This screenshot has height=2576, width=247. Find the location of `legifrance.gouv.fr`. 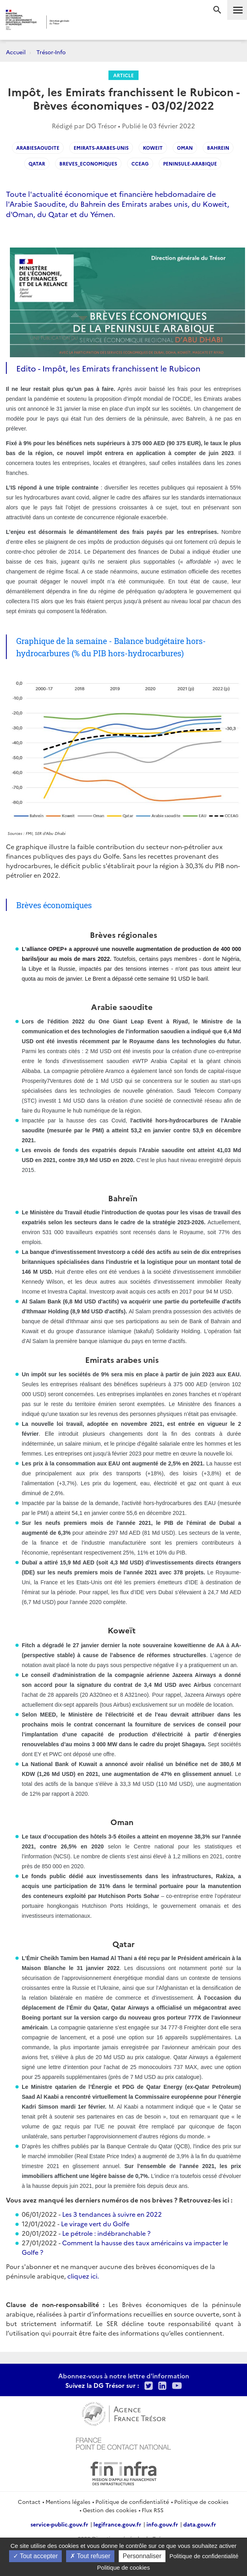

legifrance.gouv.fr is located at coordinates (117, 2524).